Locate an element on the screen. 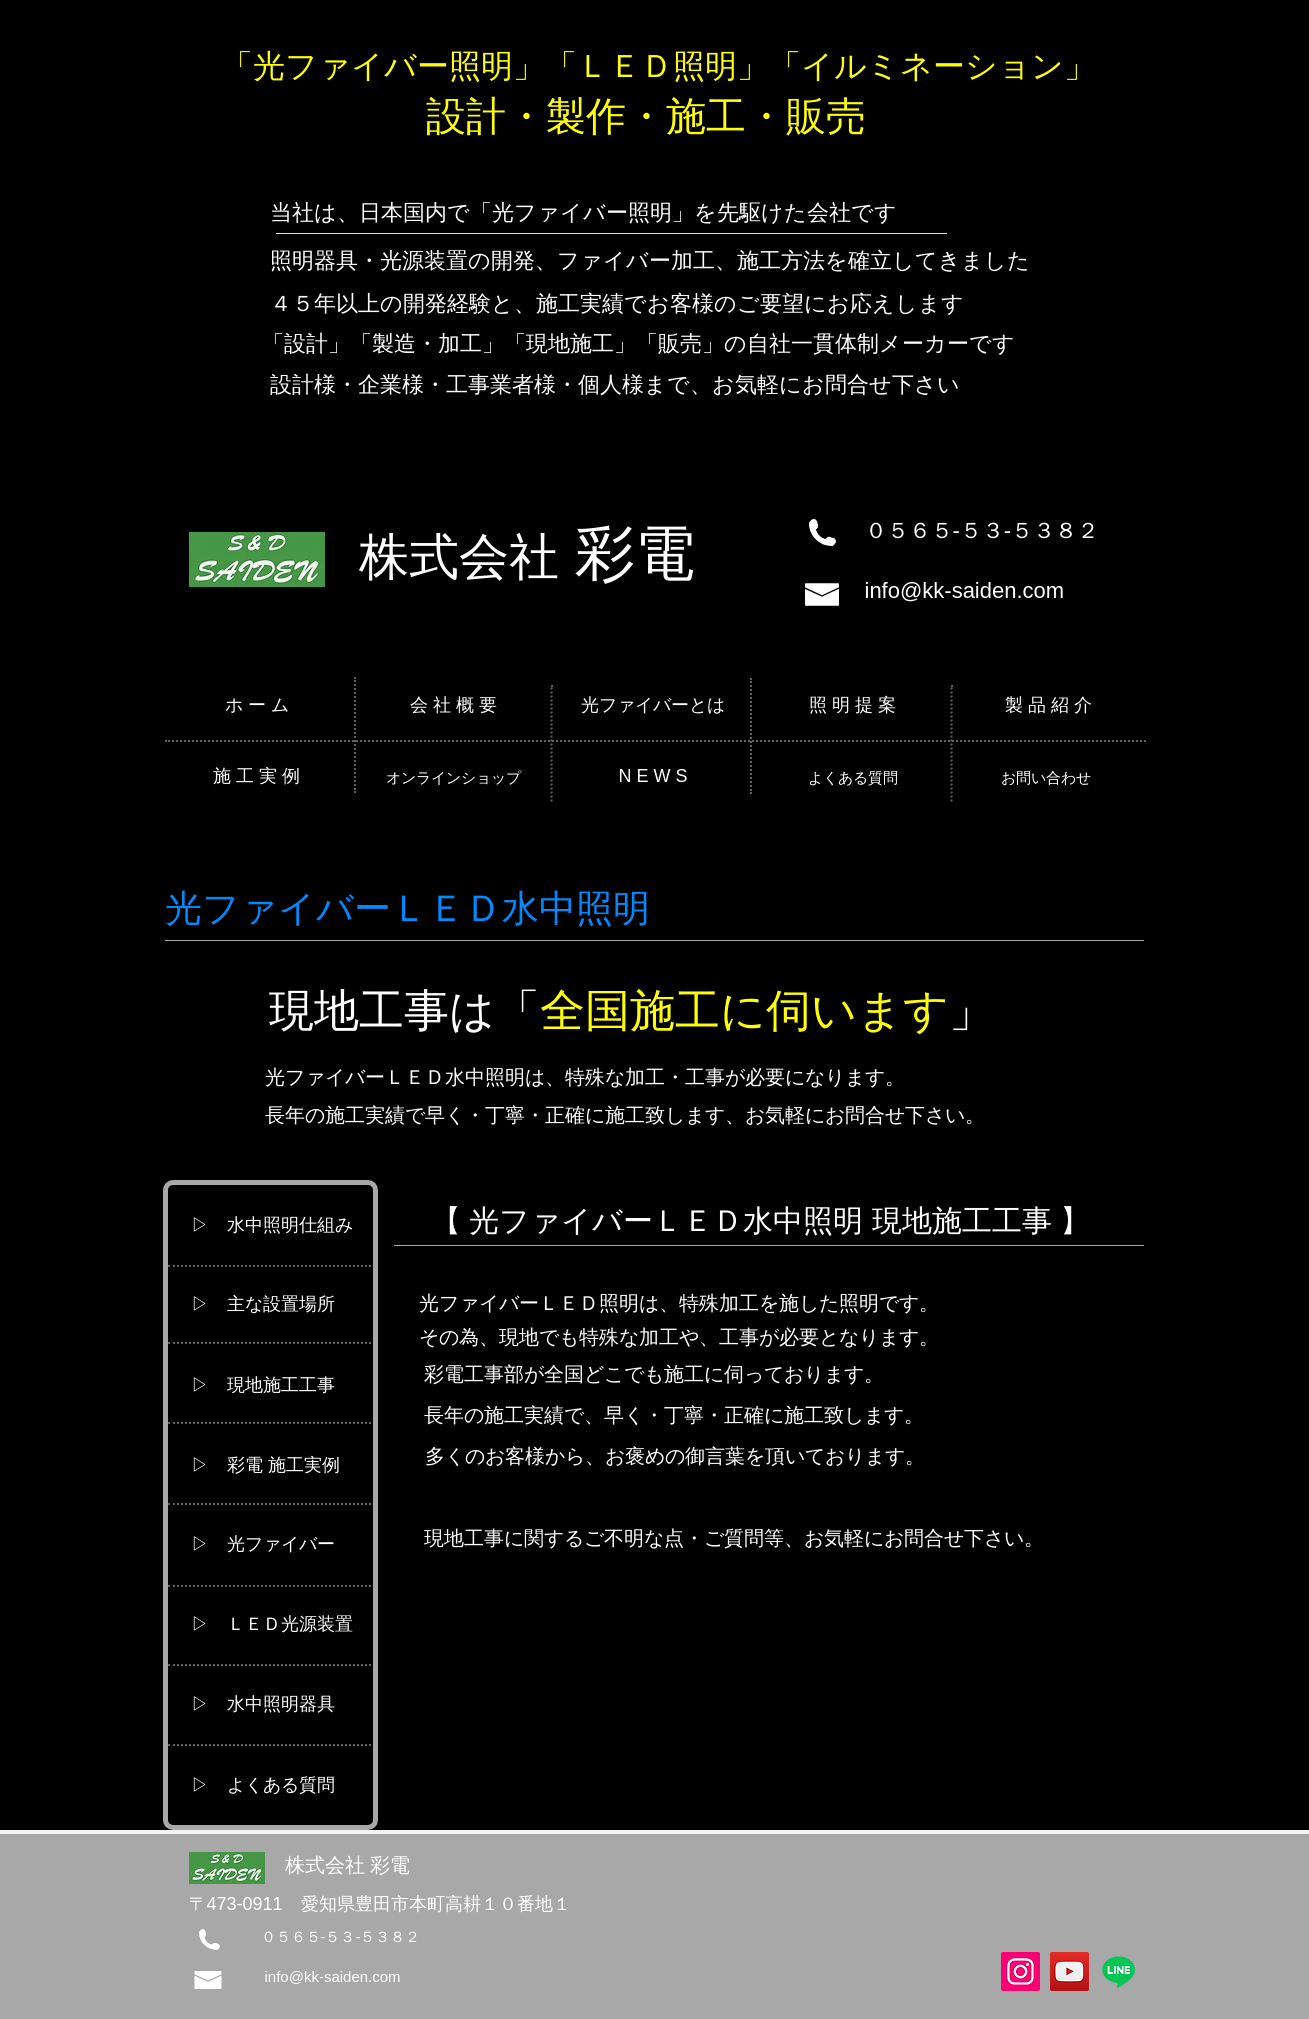 This screenshot has height=2019, width=1309. [▷ 水中照明器具] is located at coordinates (281, 1705).